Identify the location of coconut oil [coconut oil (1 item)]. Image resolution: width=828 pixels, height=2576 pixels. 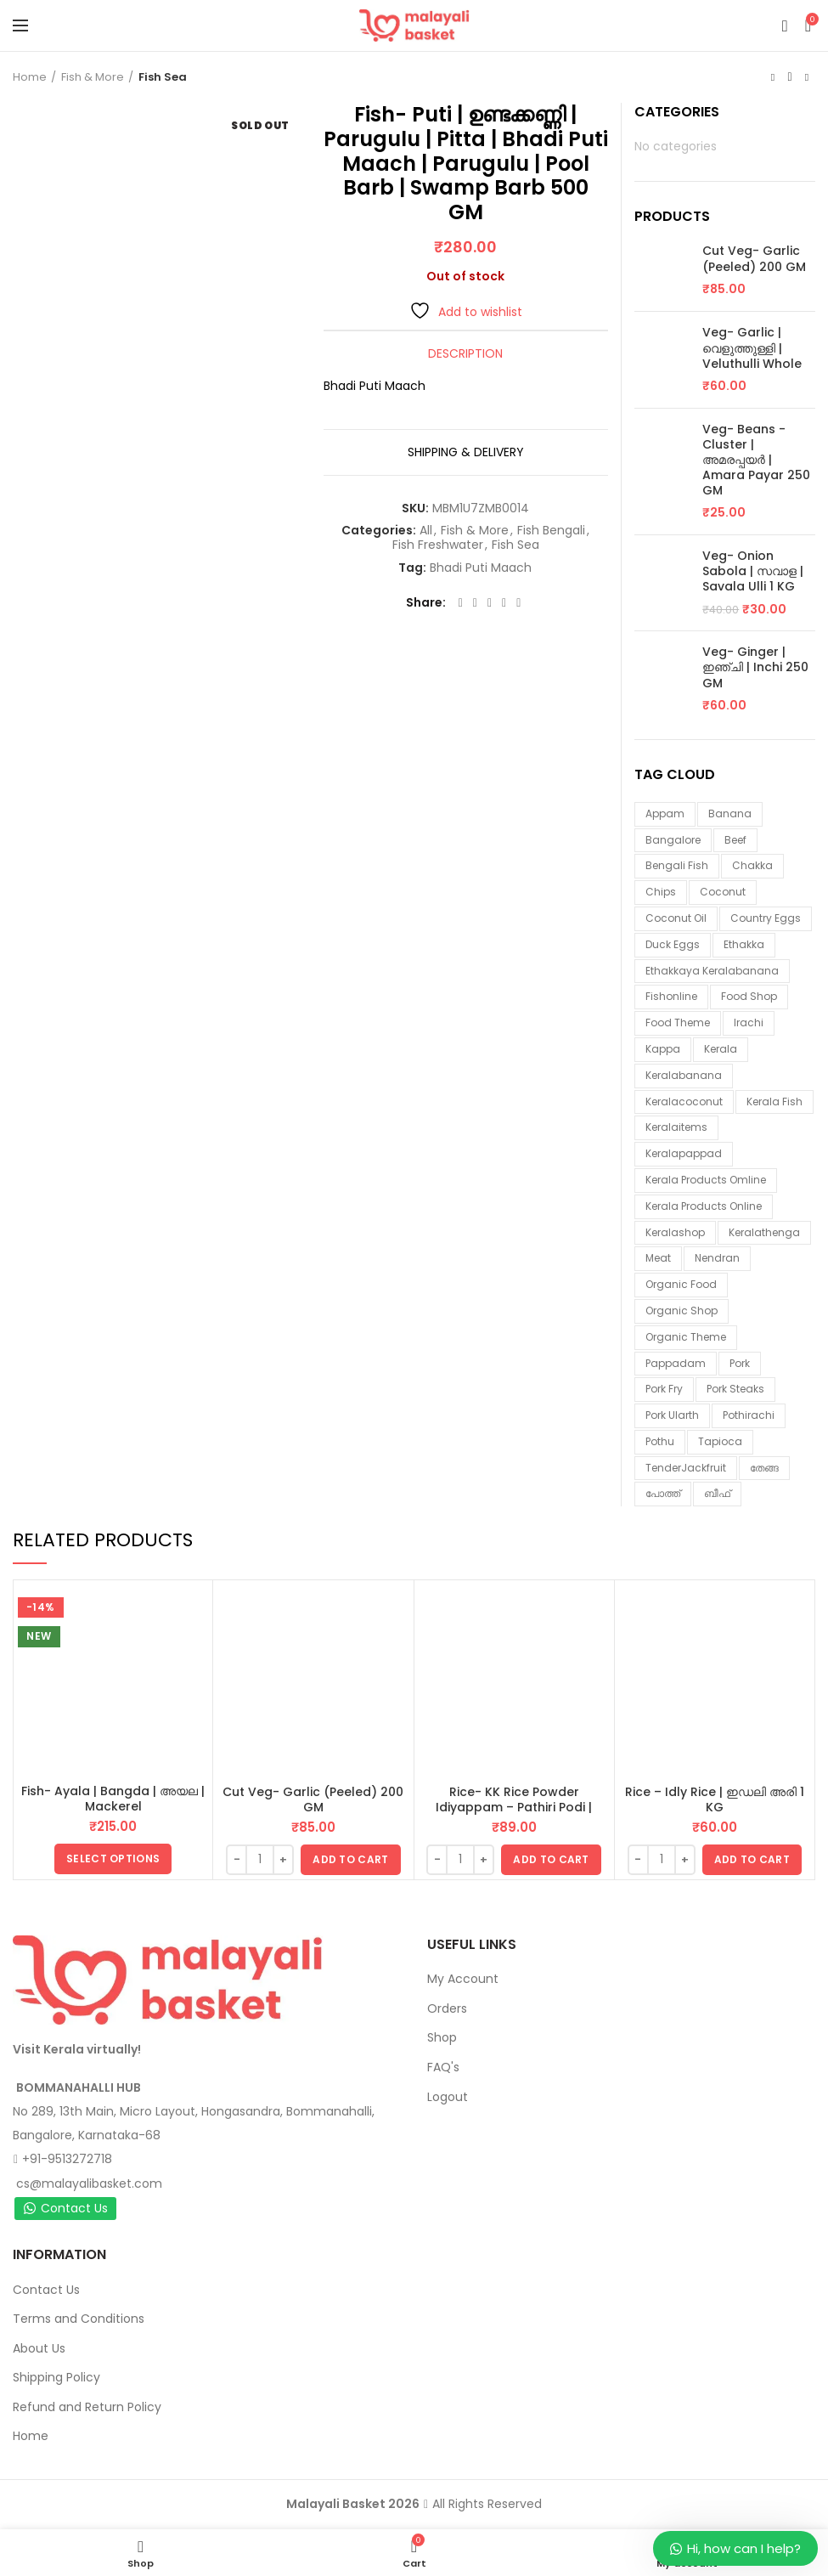
(676, 918).